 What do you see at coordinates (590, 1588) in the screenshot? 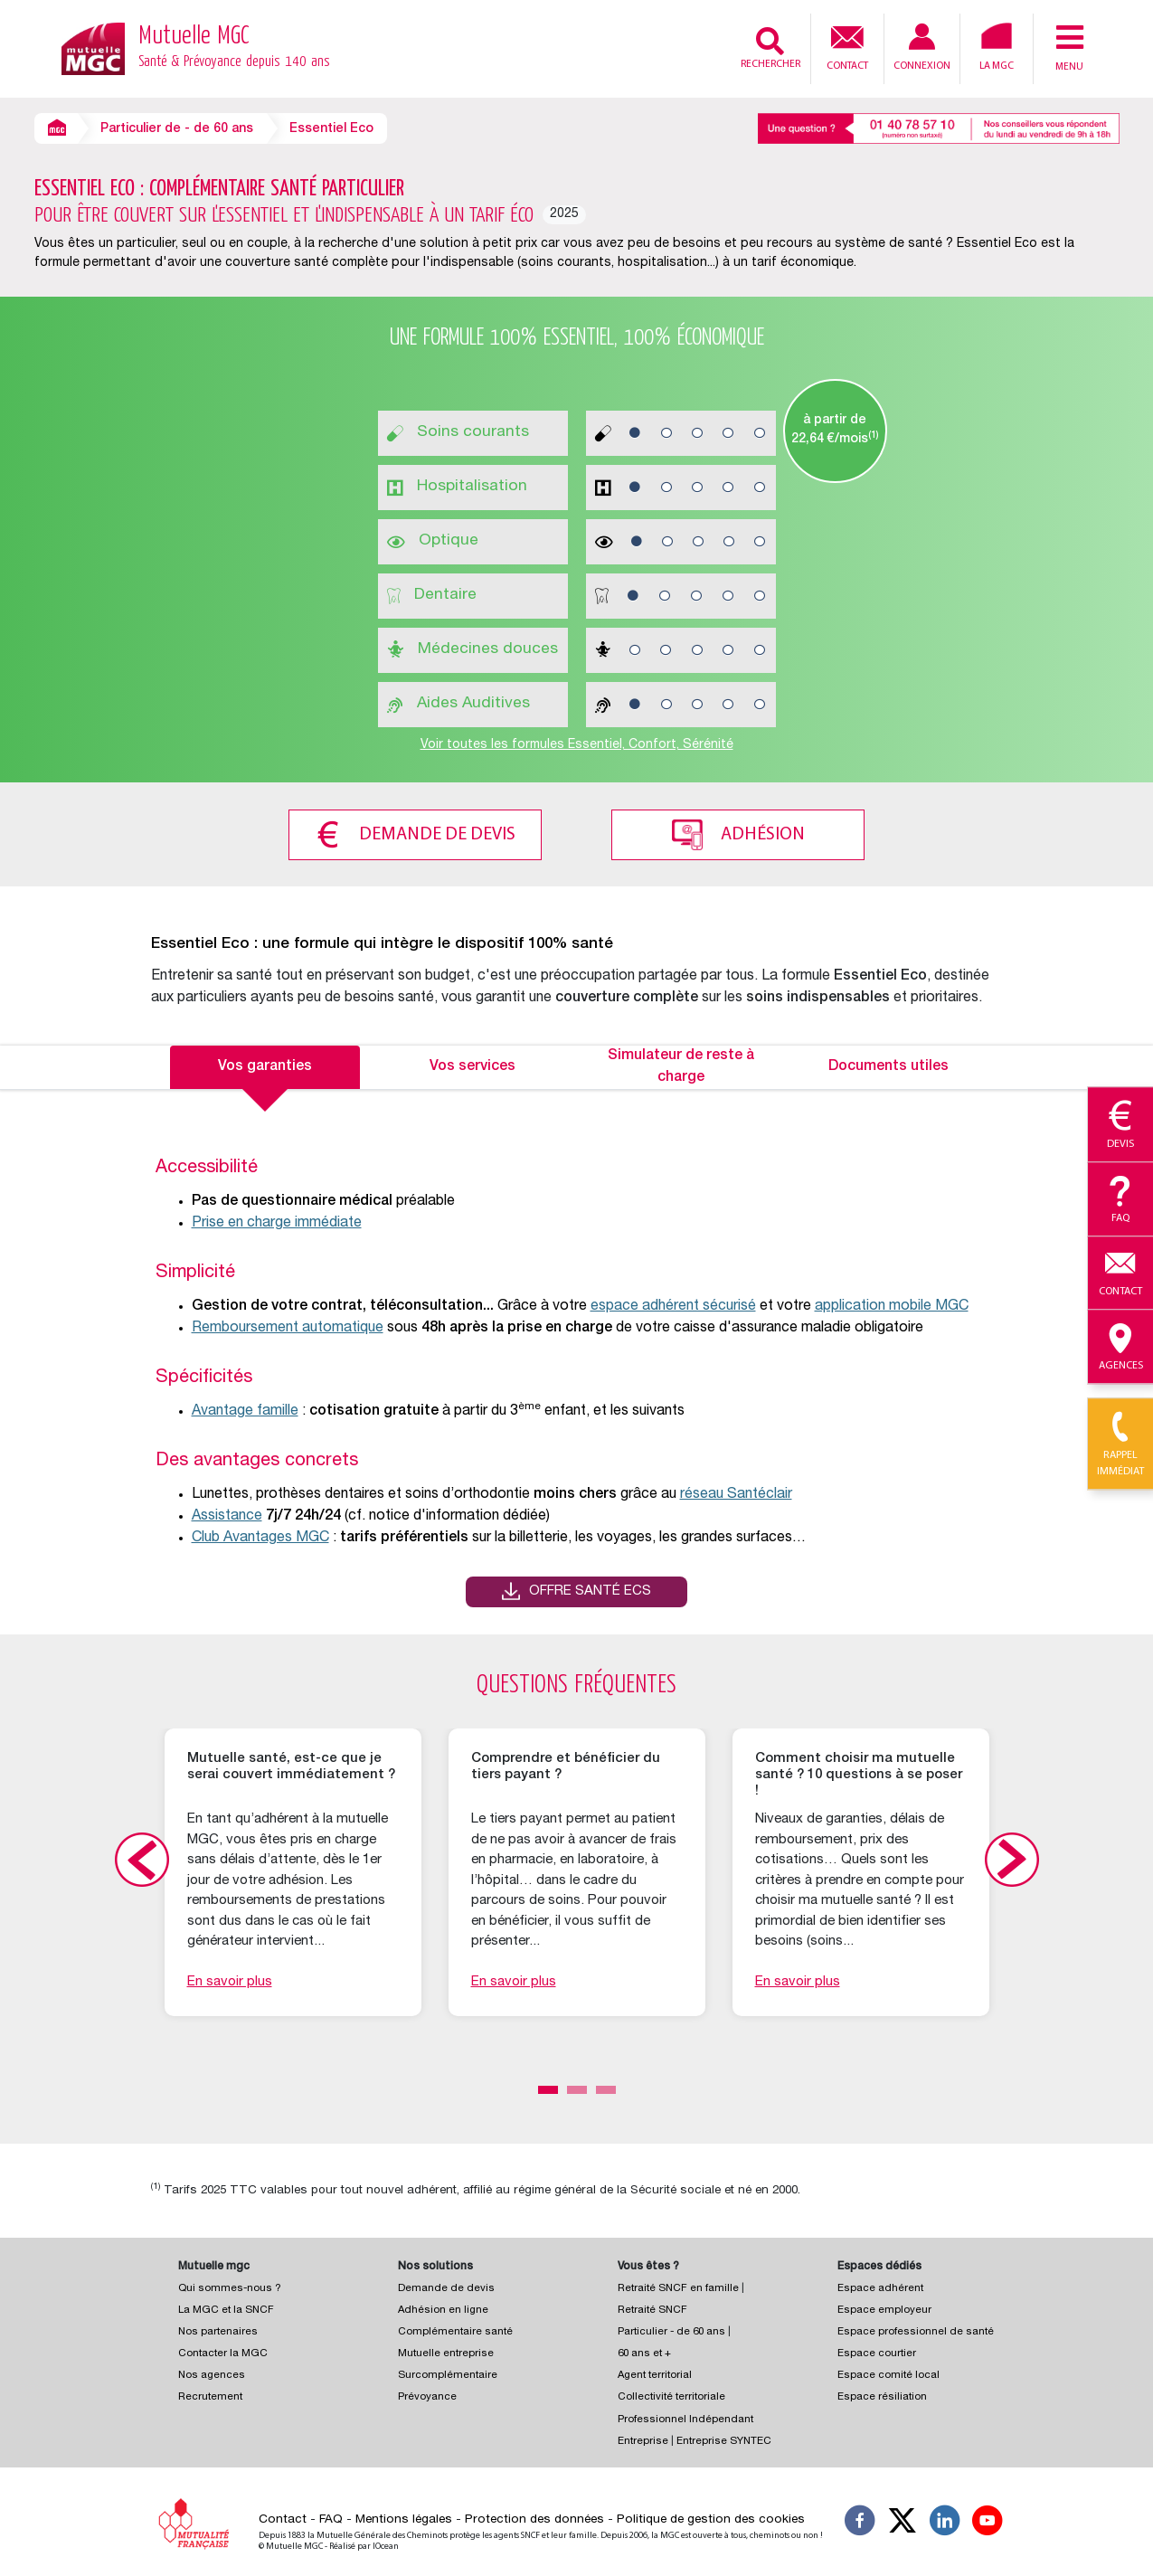
I see `Offre santé ECS` at bounding box center [590, 1588].